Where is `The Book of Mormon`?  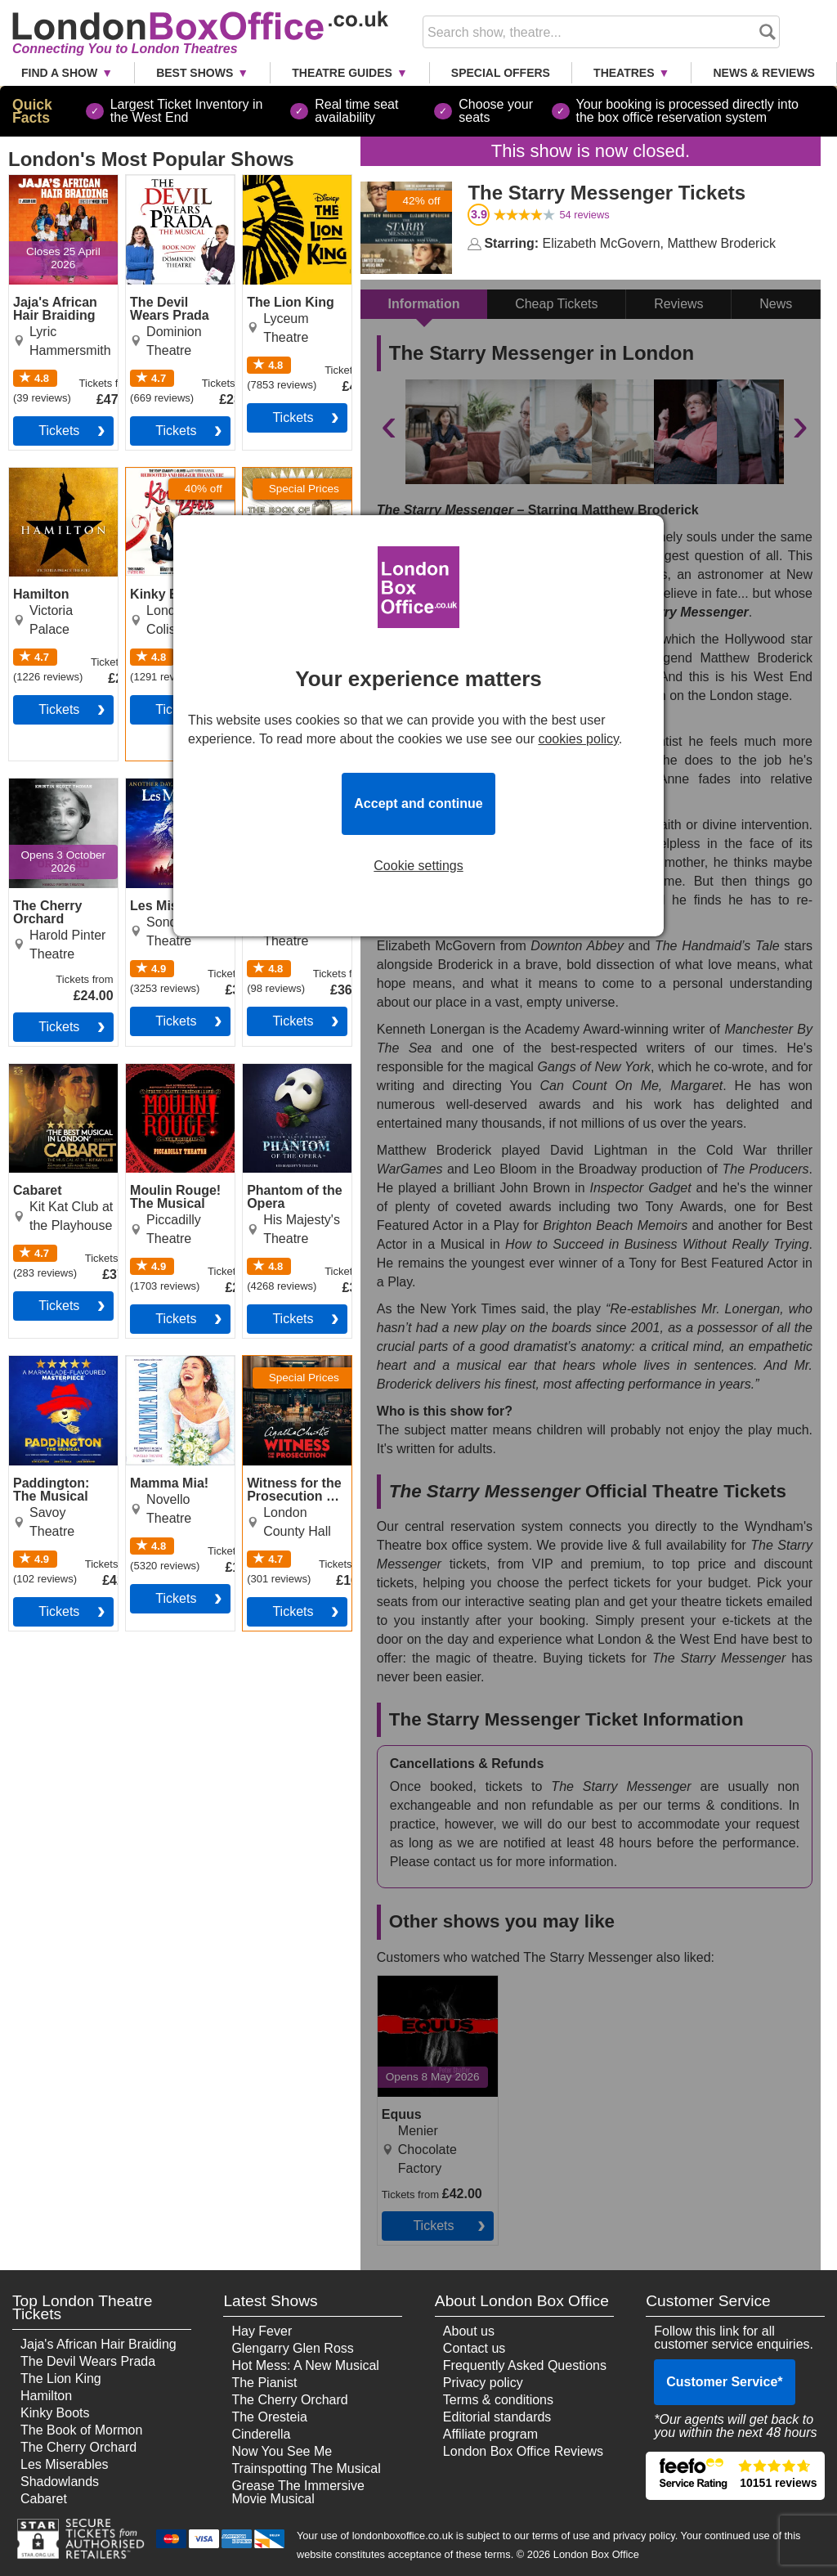 The Book of Mormon is located at coordinates (81, 2430).